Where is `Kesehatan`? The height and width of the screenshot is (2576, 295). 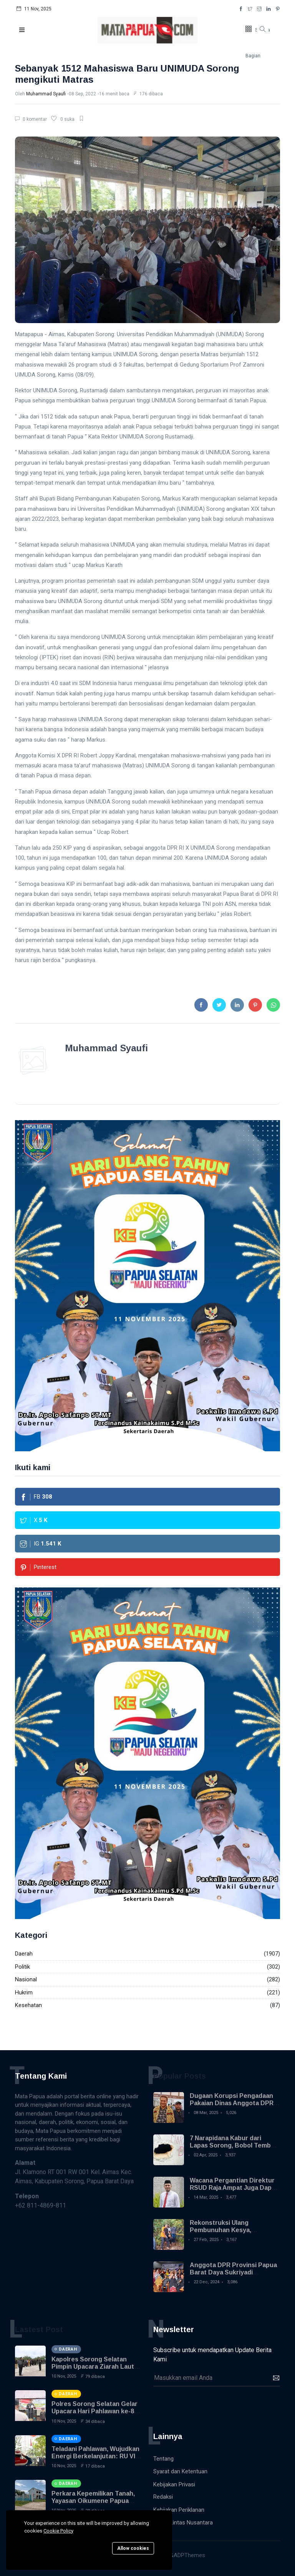
Kesehatan is located at coordinates (28, 2005).